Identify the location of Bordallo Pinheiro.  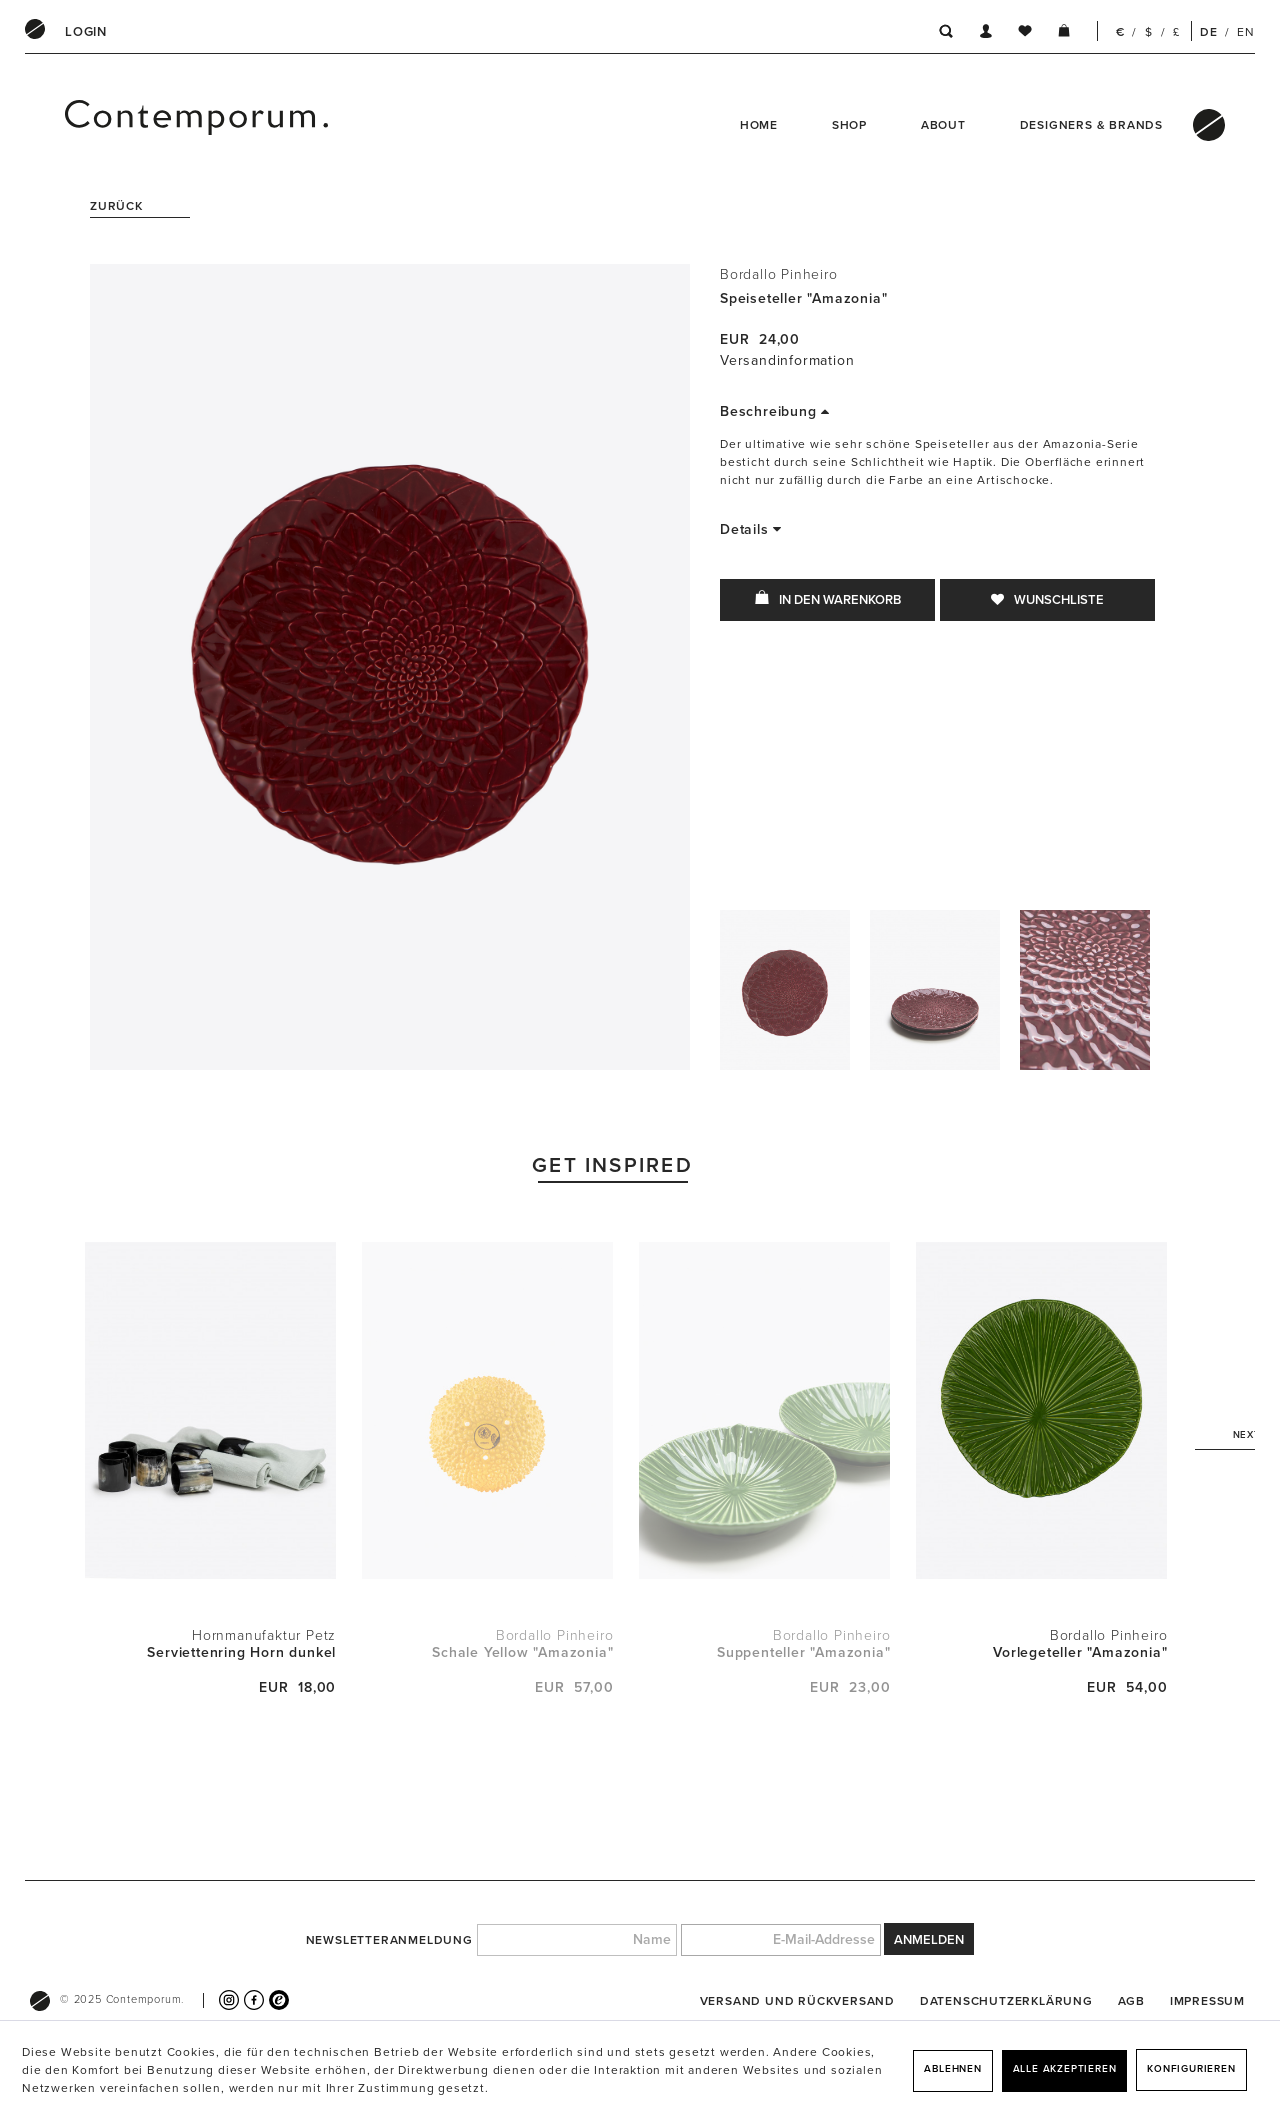
(779, 274).